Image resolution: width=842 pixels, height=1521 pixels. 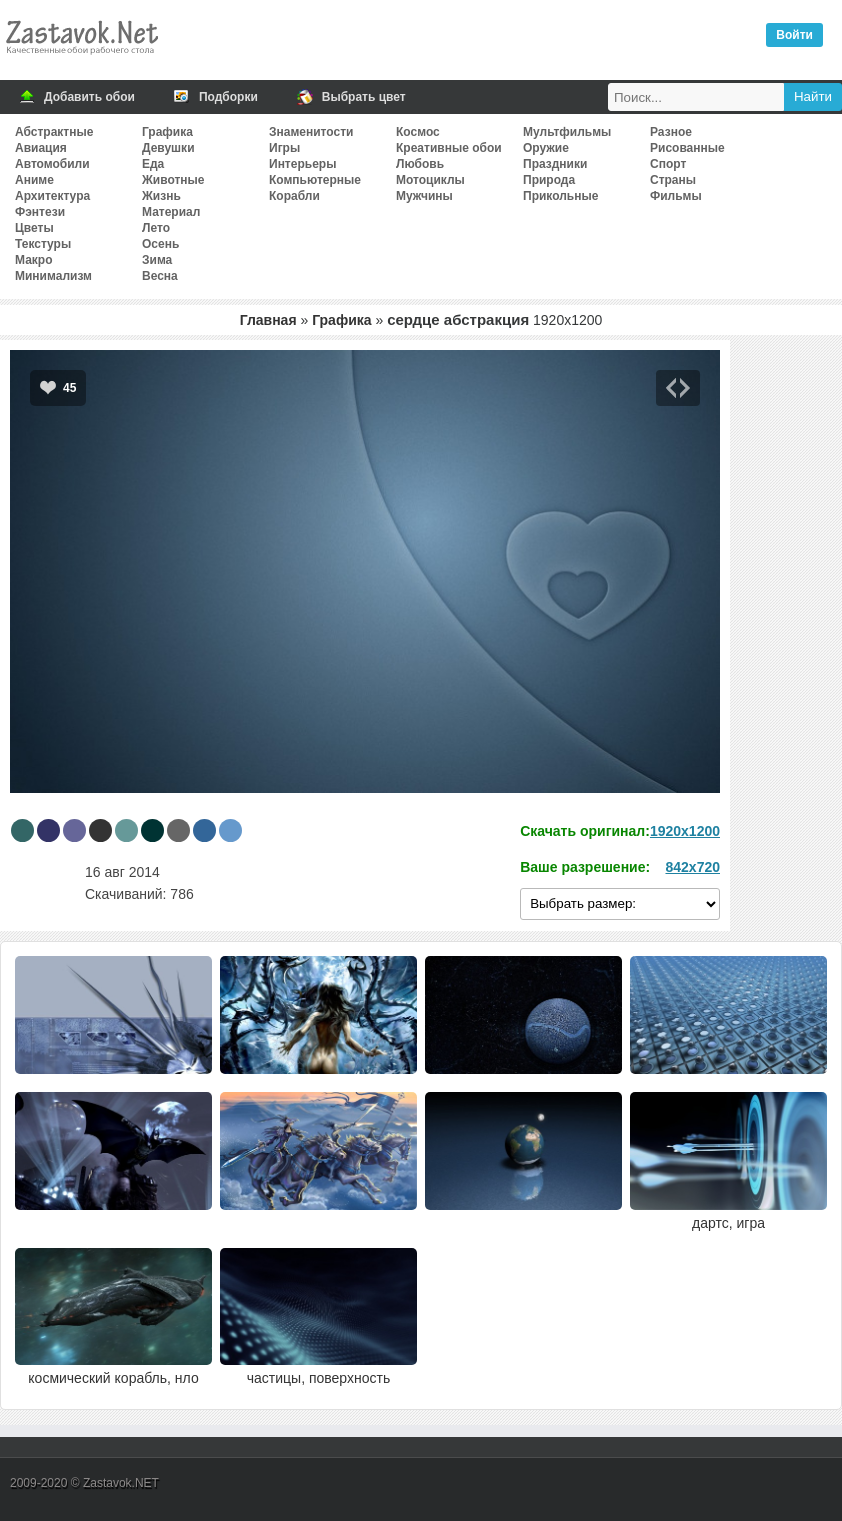 What do you see at coordinates (315, 180) in the screenshot?
I see `Компьютерные` at bounding box center [315, 180].